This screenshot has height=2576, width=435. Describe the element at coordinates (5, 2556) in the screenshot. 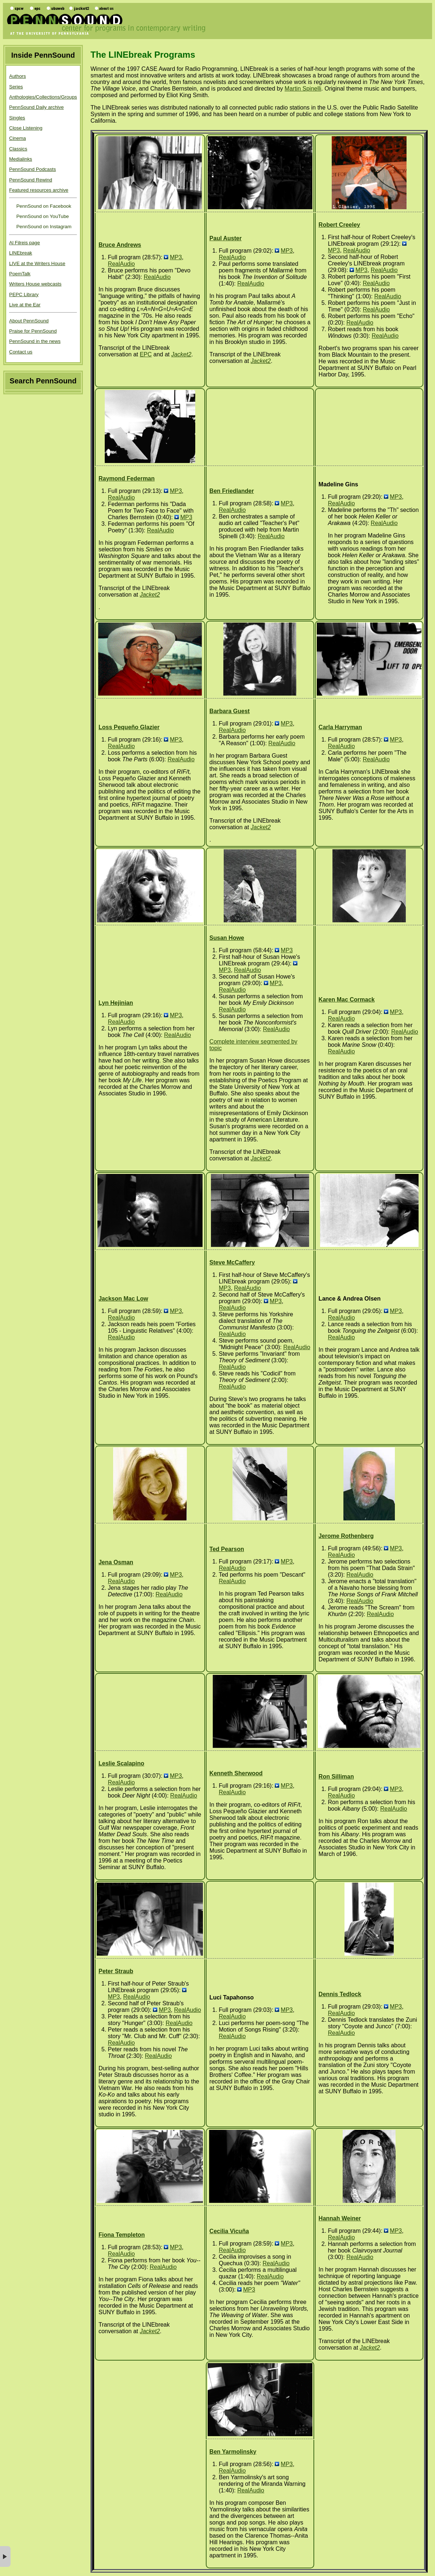

I see `× [button]` at that location.